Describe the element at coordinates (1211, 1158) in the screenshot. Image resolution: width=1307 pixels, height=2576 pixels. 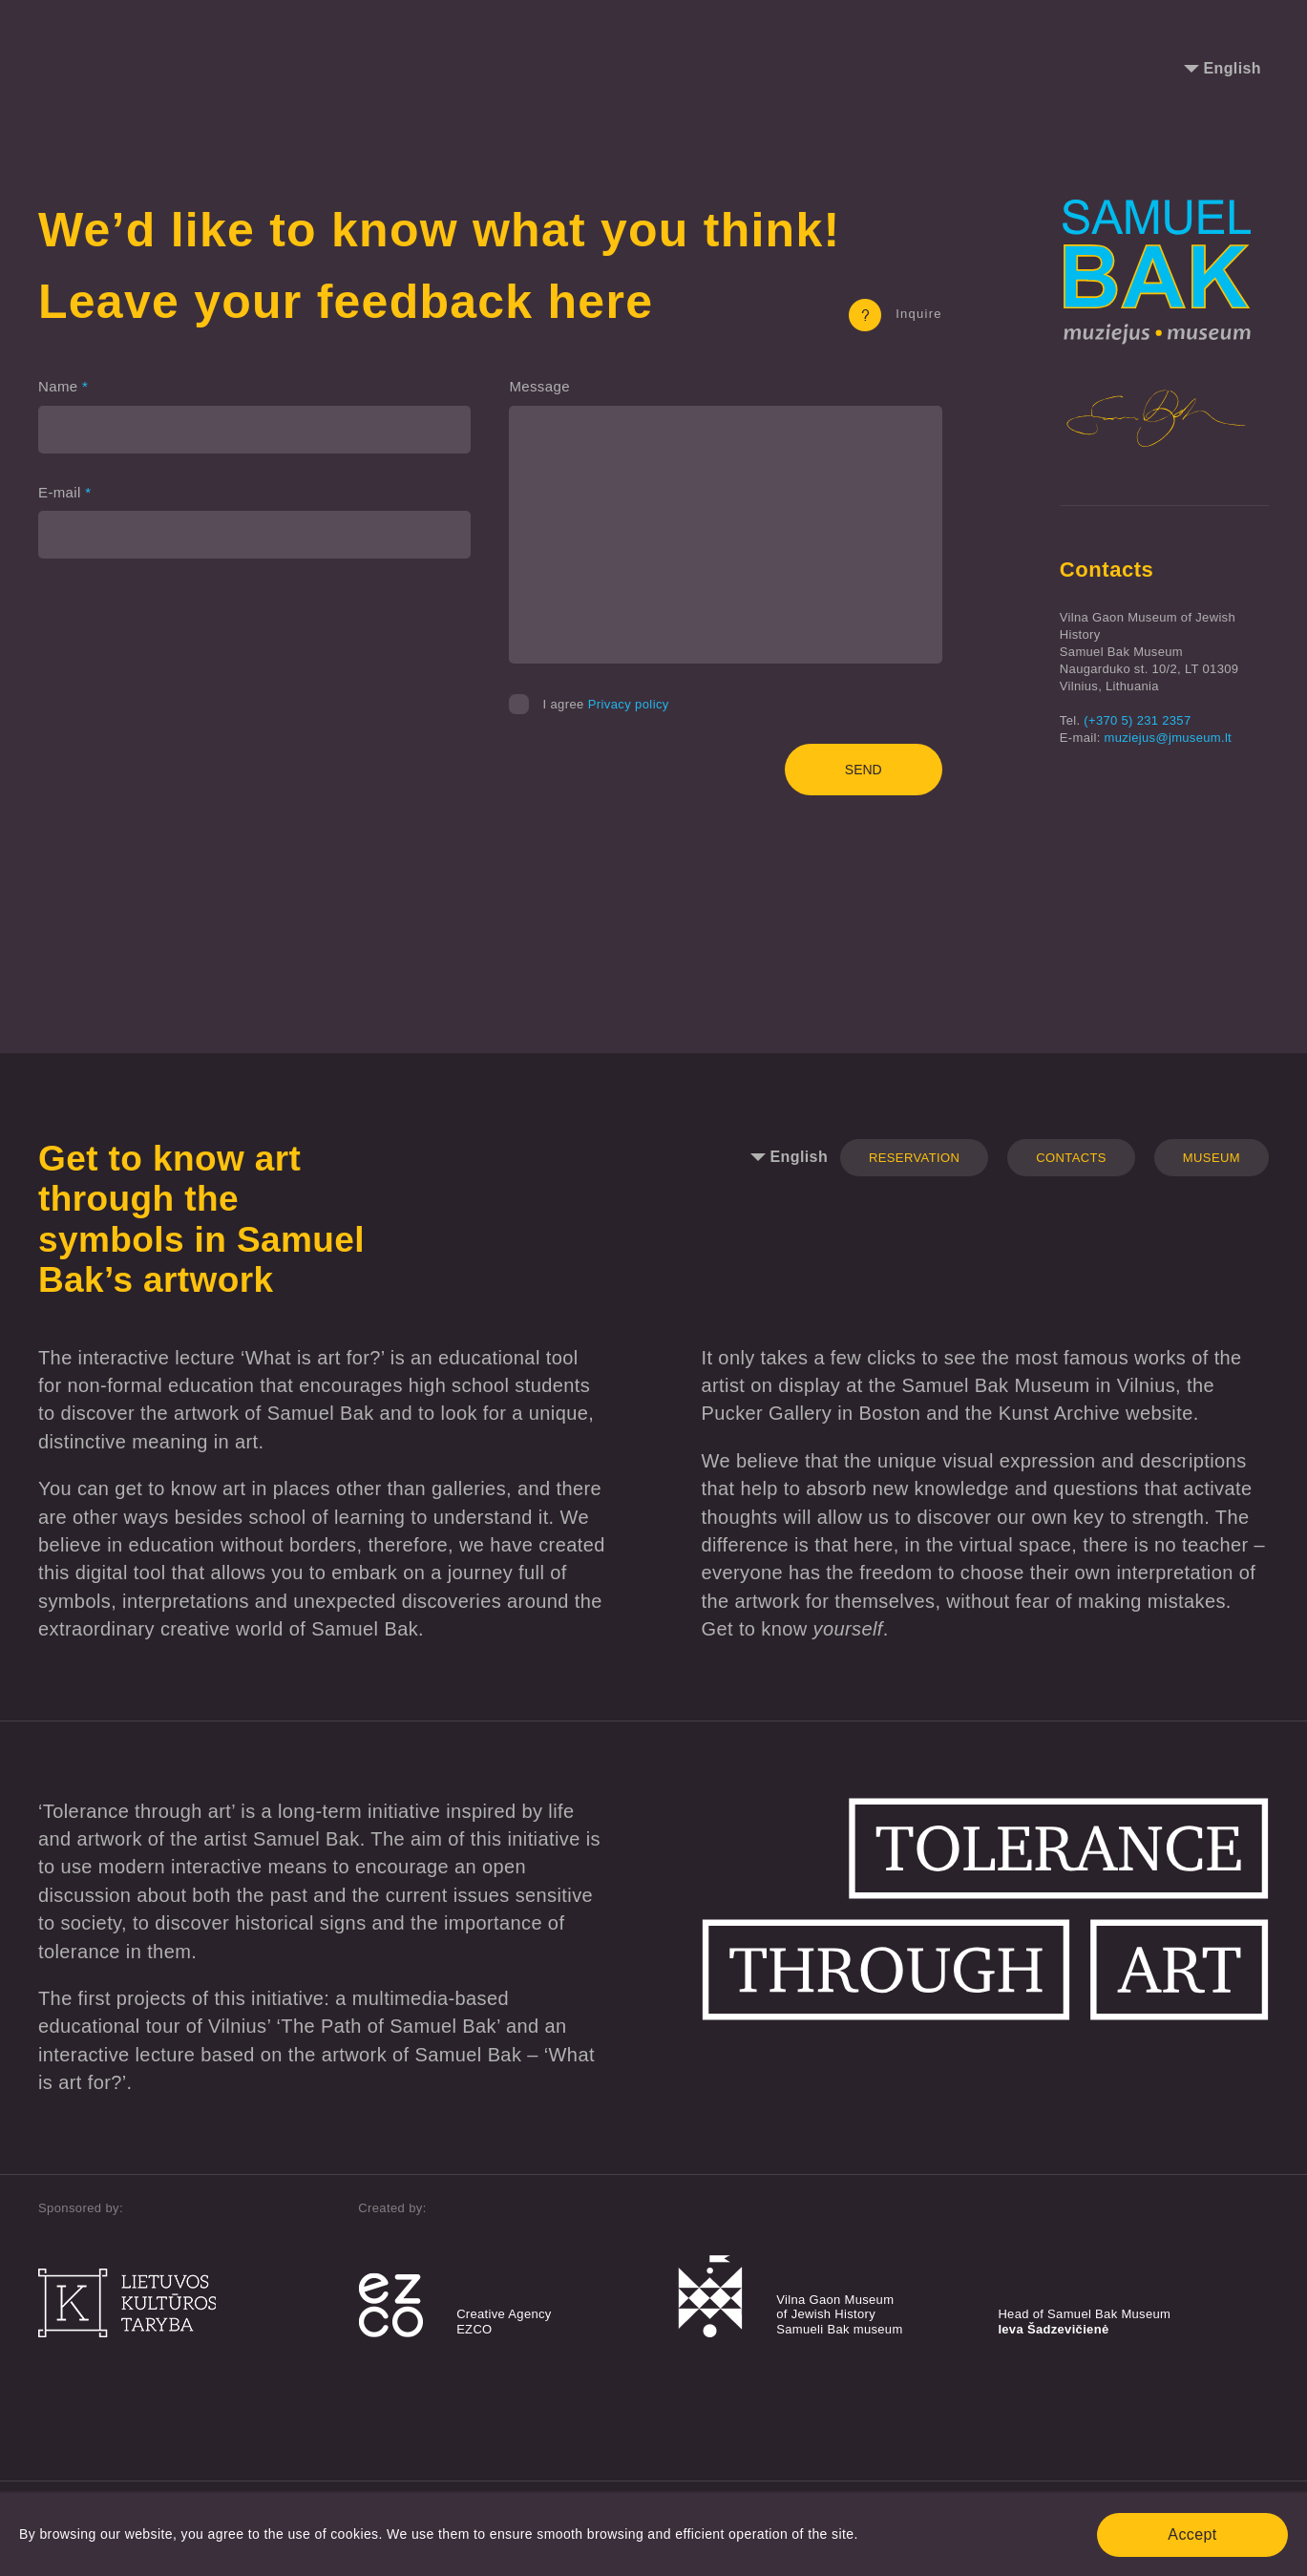
I see `Museum` at that location.